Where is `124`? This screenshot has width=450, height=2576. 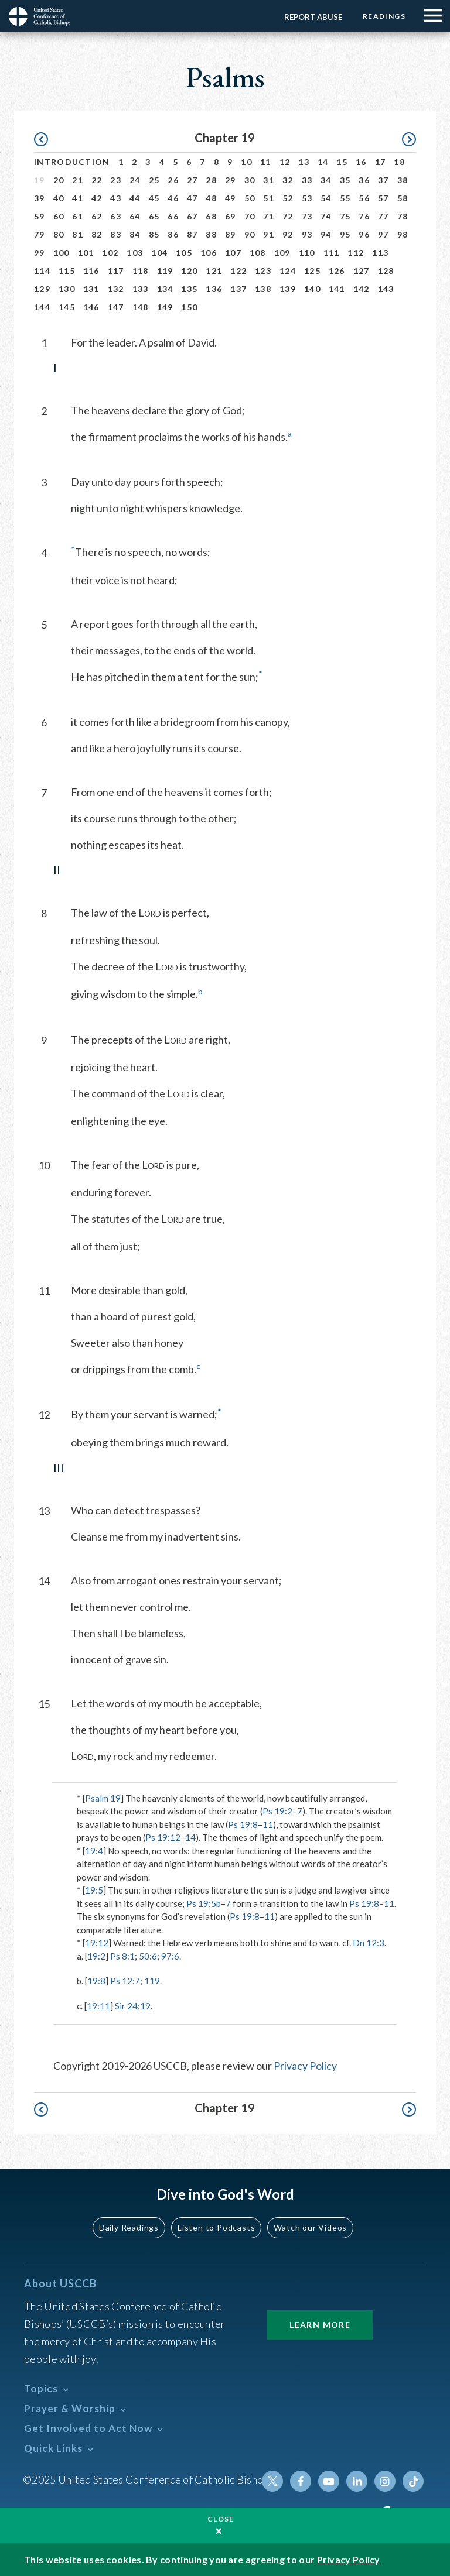
124 is located at coordinates (287, 271).